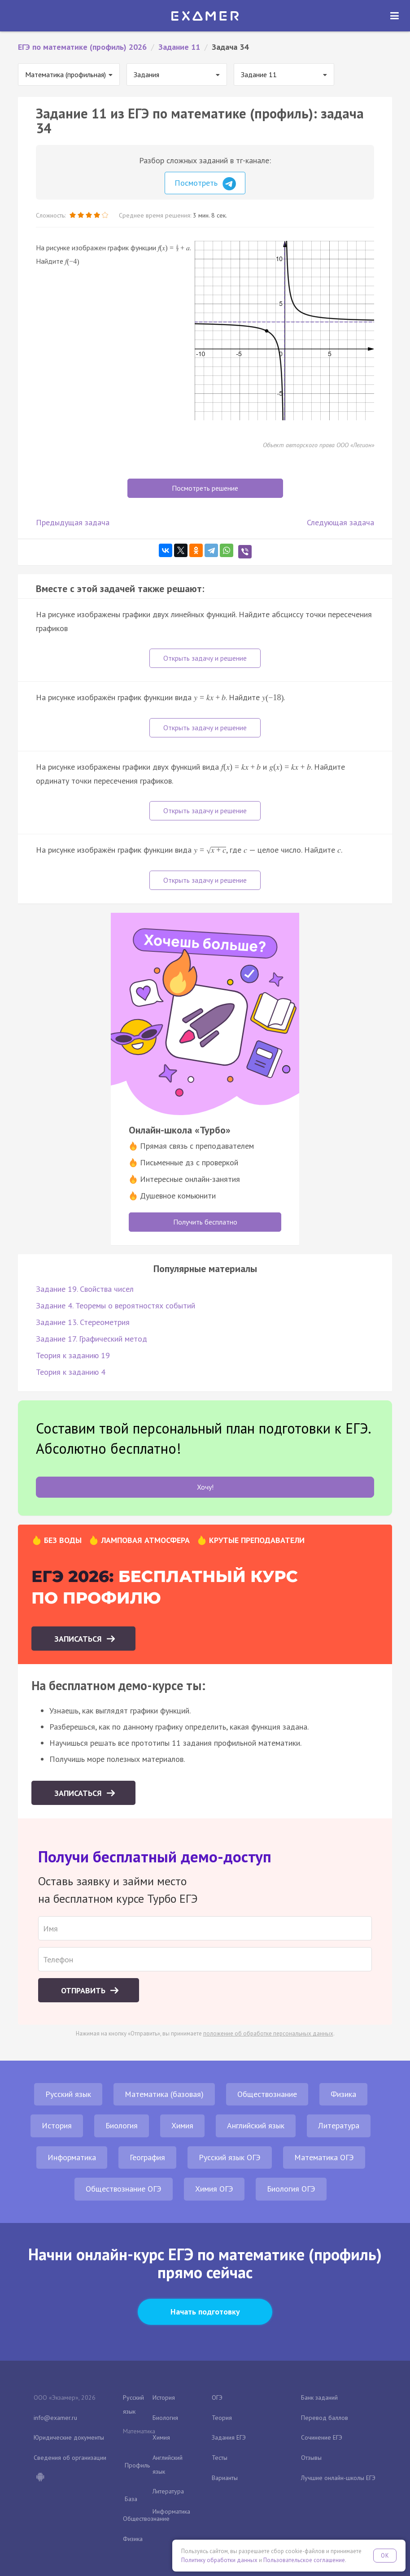 This screenshot has width=410, height=2576. Describe the element at coordinates (214, 2189) in the screenshot. I see `Химия ОГЭ` at that location.